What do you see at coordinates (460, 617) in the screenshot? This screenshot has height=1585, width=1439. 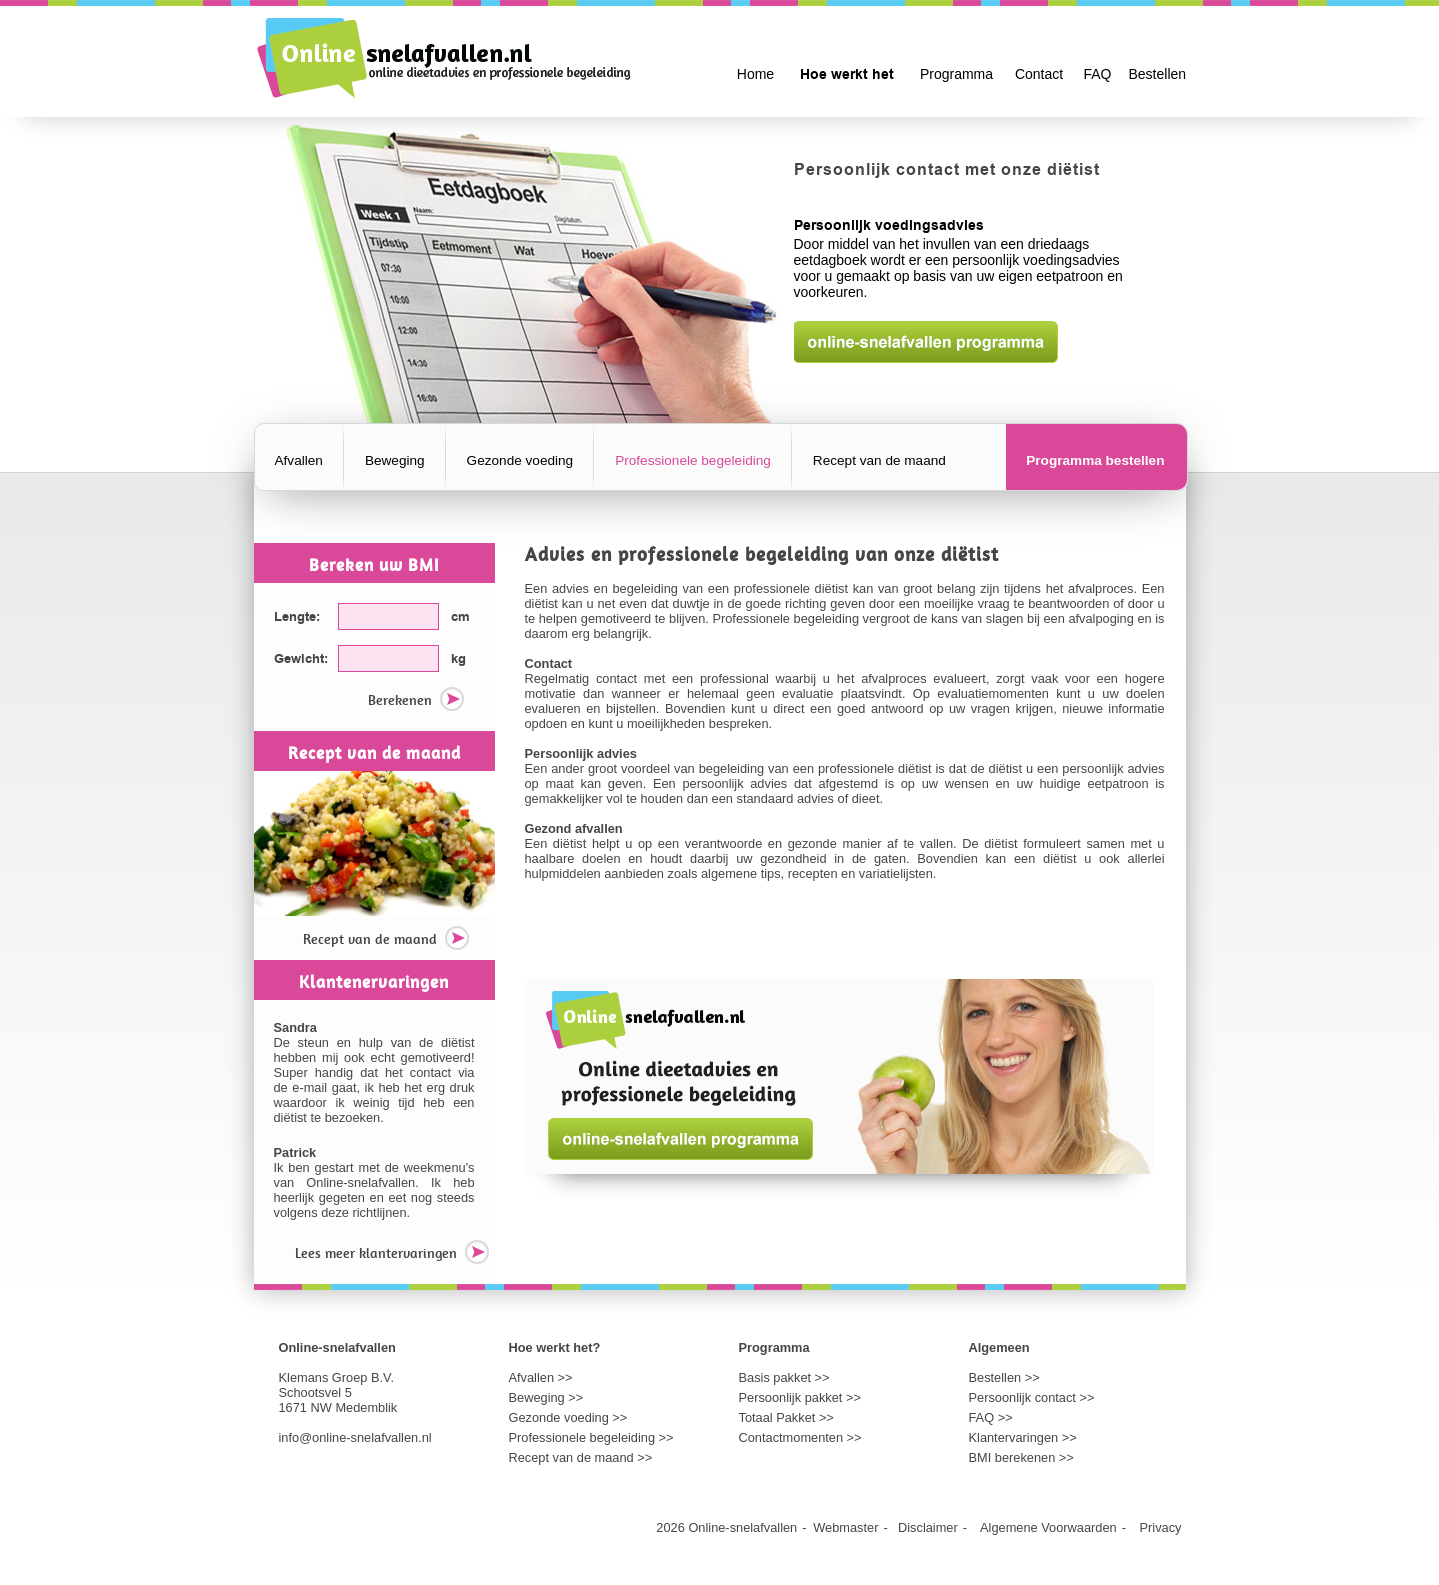 I see `cm` at bounding box center [460, 617].